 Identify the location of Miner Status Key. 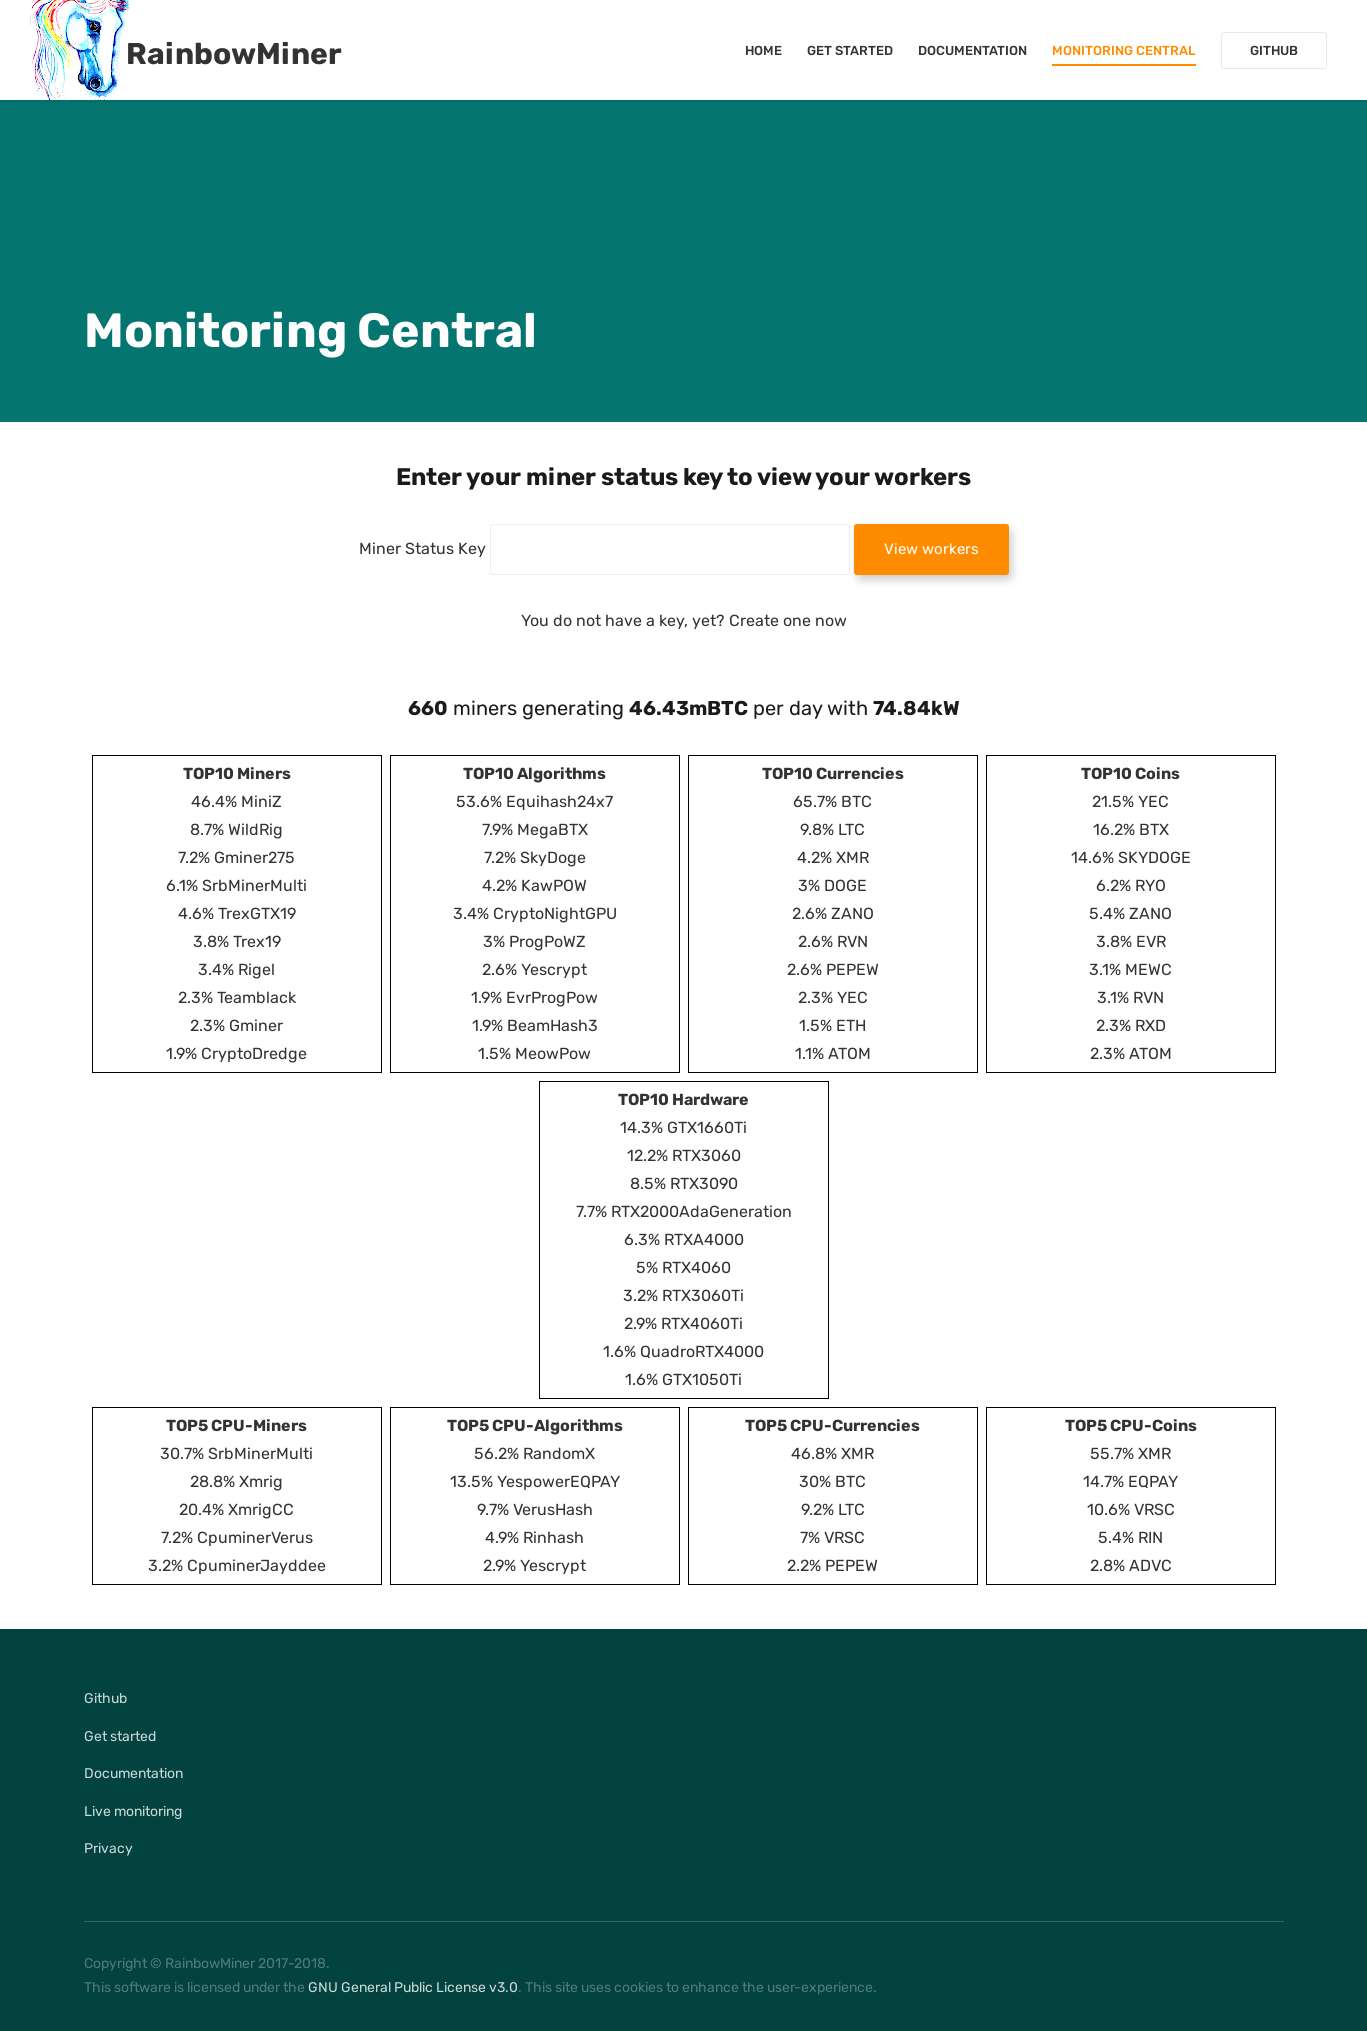
(422, 548).